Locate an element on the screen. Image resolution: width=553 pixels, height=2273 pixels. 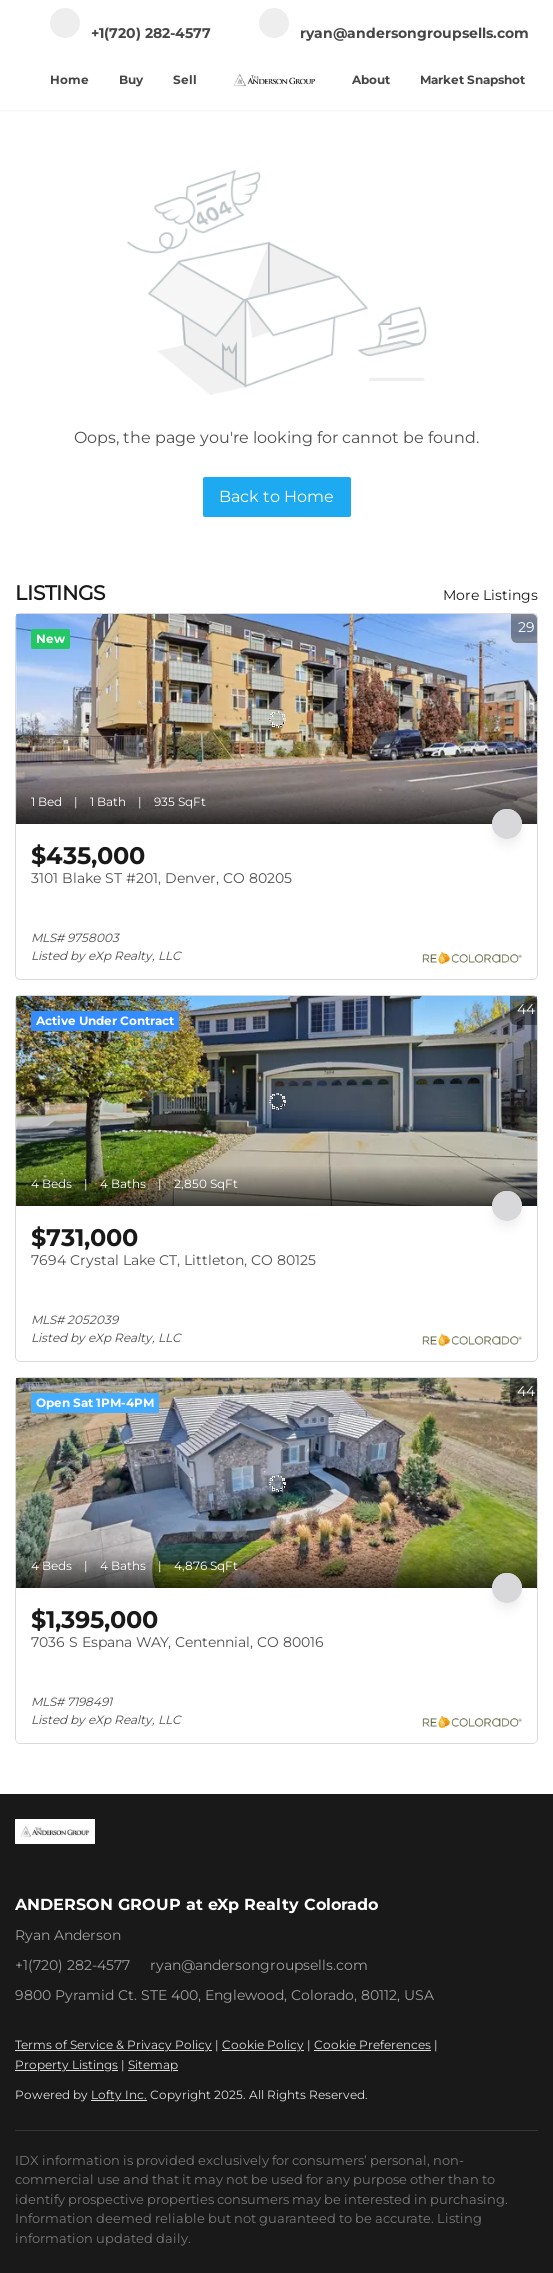
3101 Blake ST #201, Denver, CO 80205 is located at coordinates (161, 878).